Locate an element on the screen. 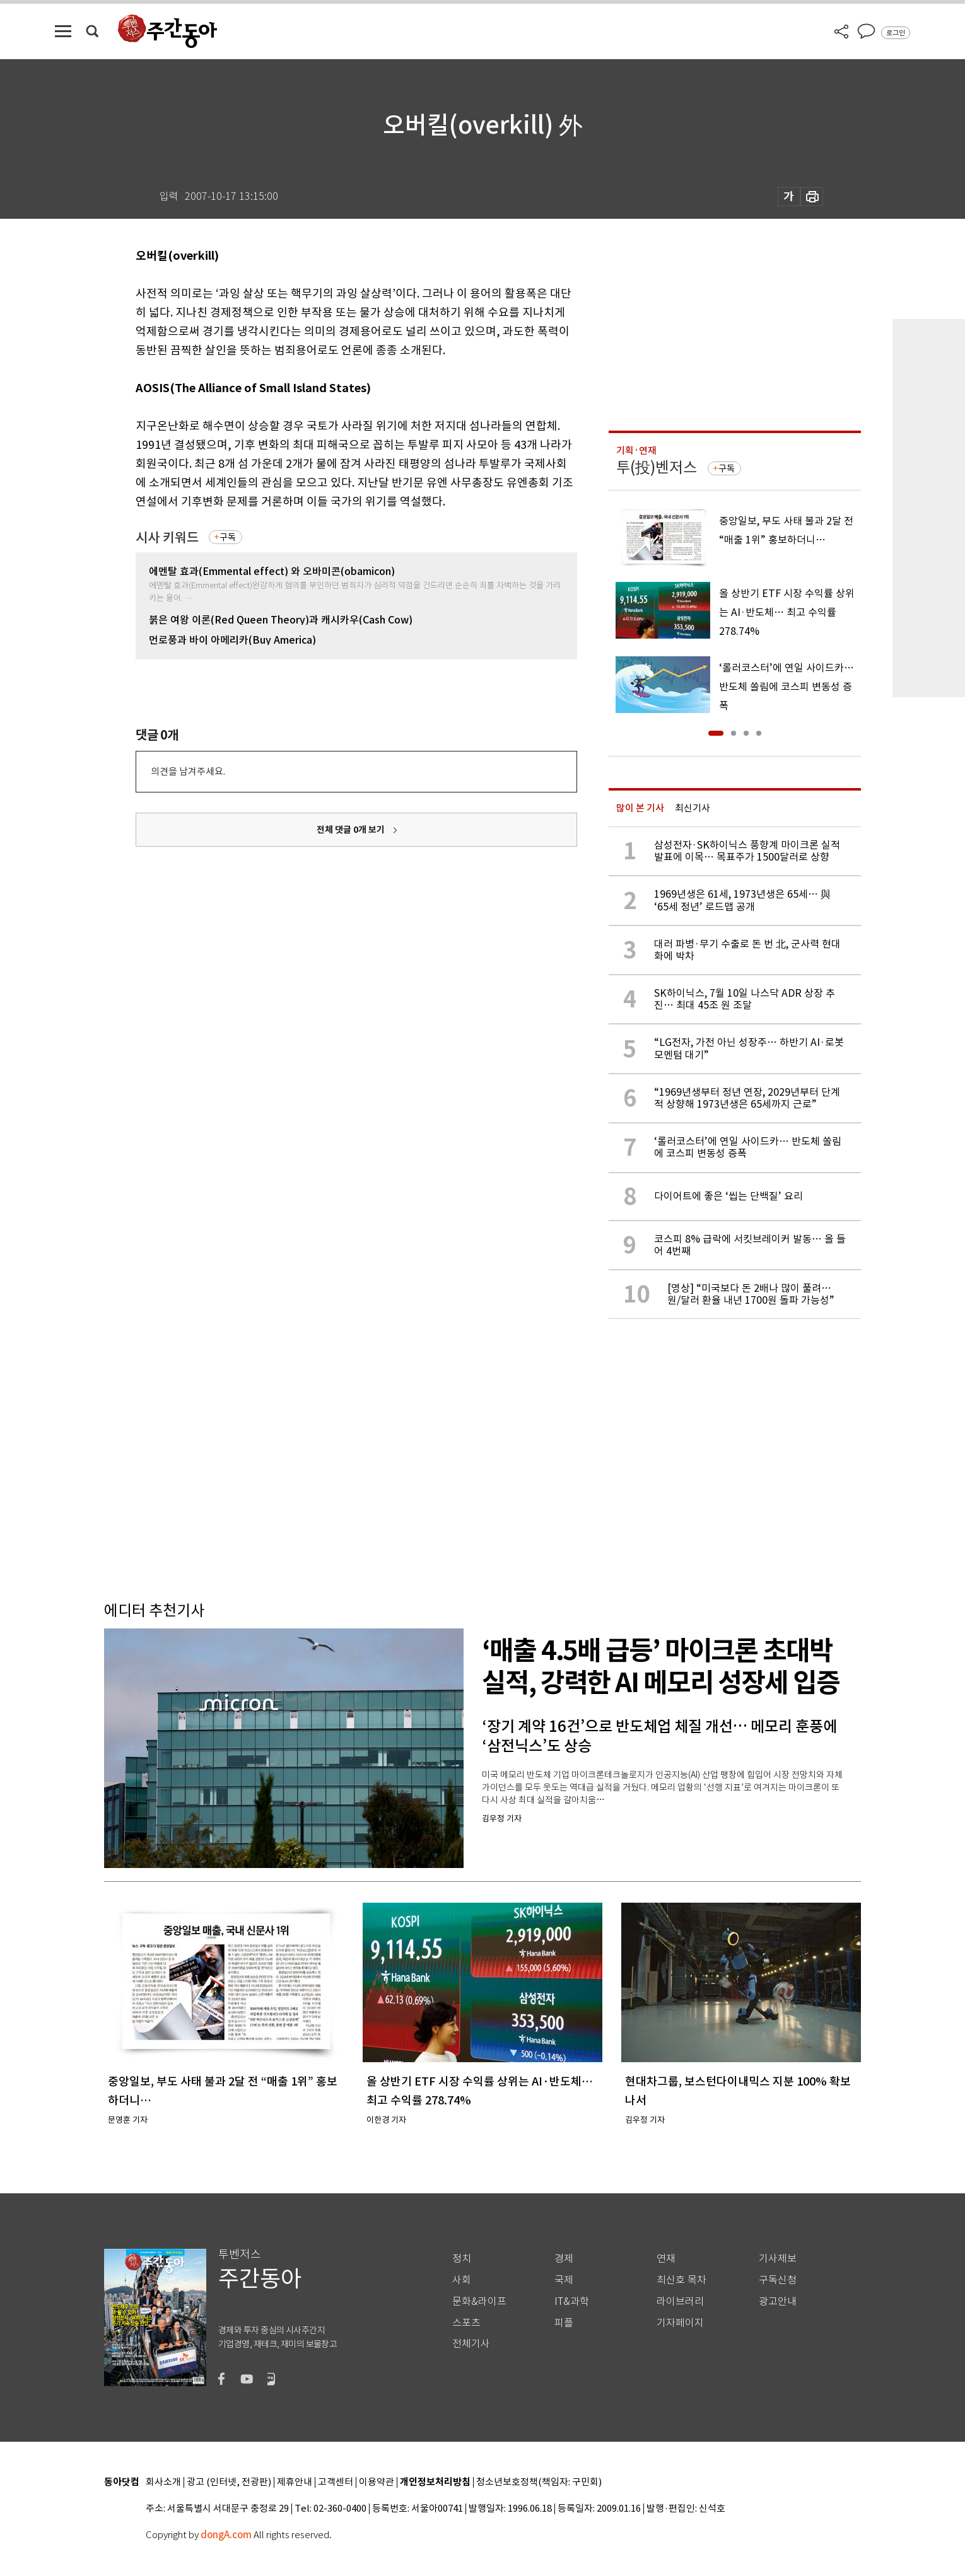 This screenshot has height=2576, width=965. 투(投)벤저스 is located at coordinates (656, 467).